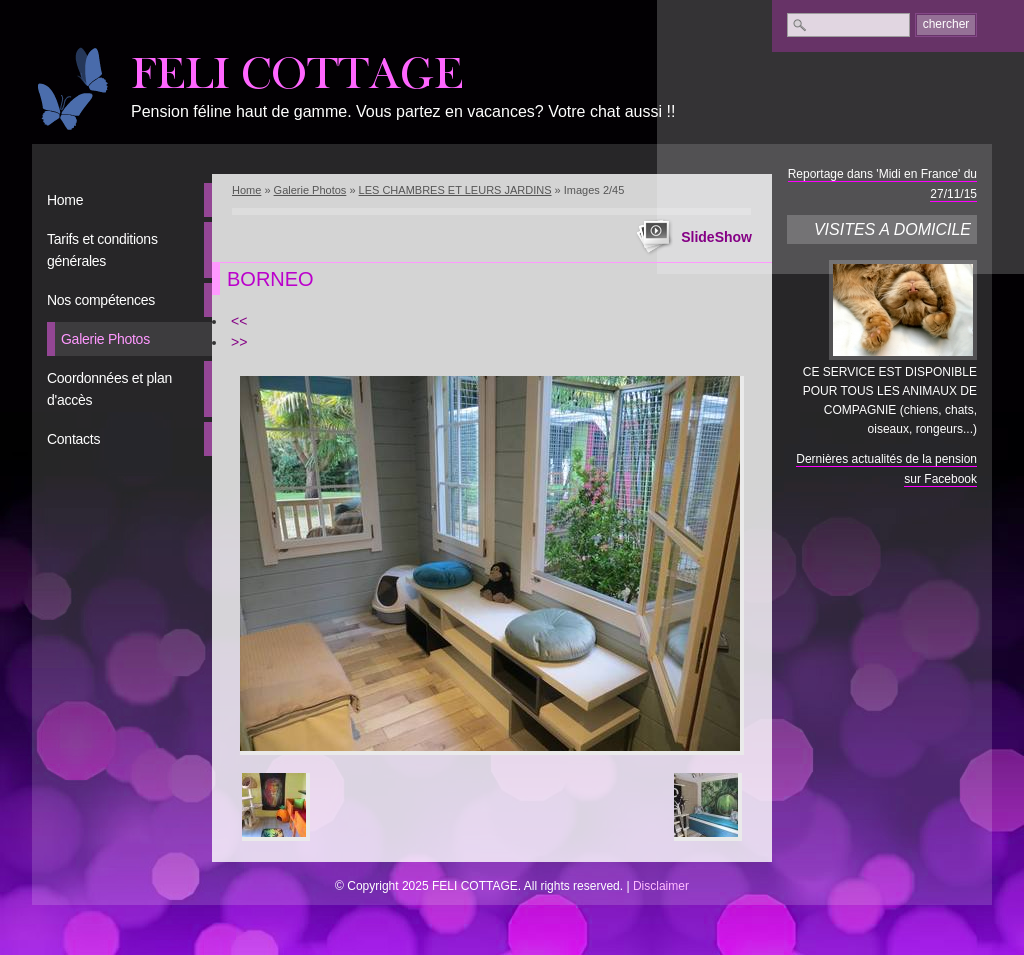  Describe the element at coordinates (105, 339) in the screenshot. I see `Galerie Photos` at that location.